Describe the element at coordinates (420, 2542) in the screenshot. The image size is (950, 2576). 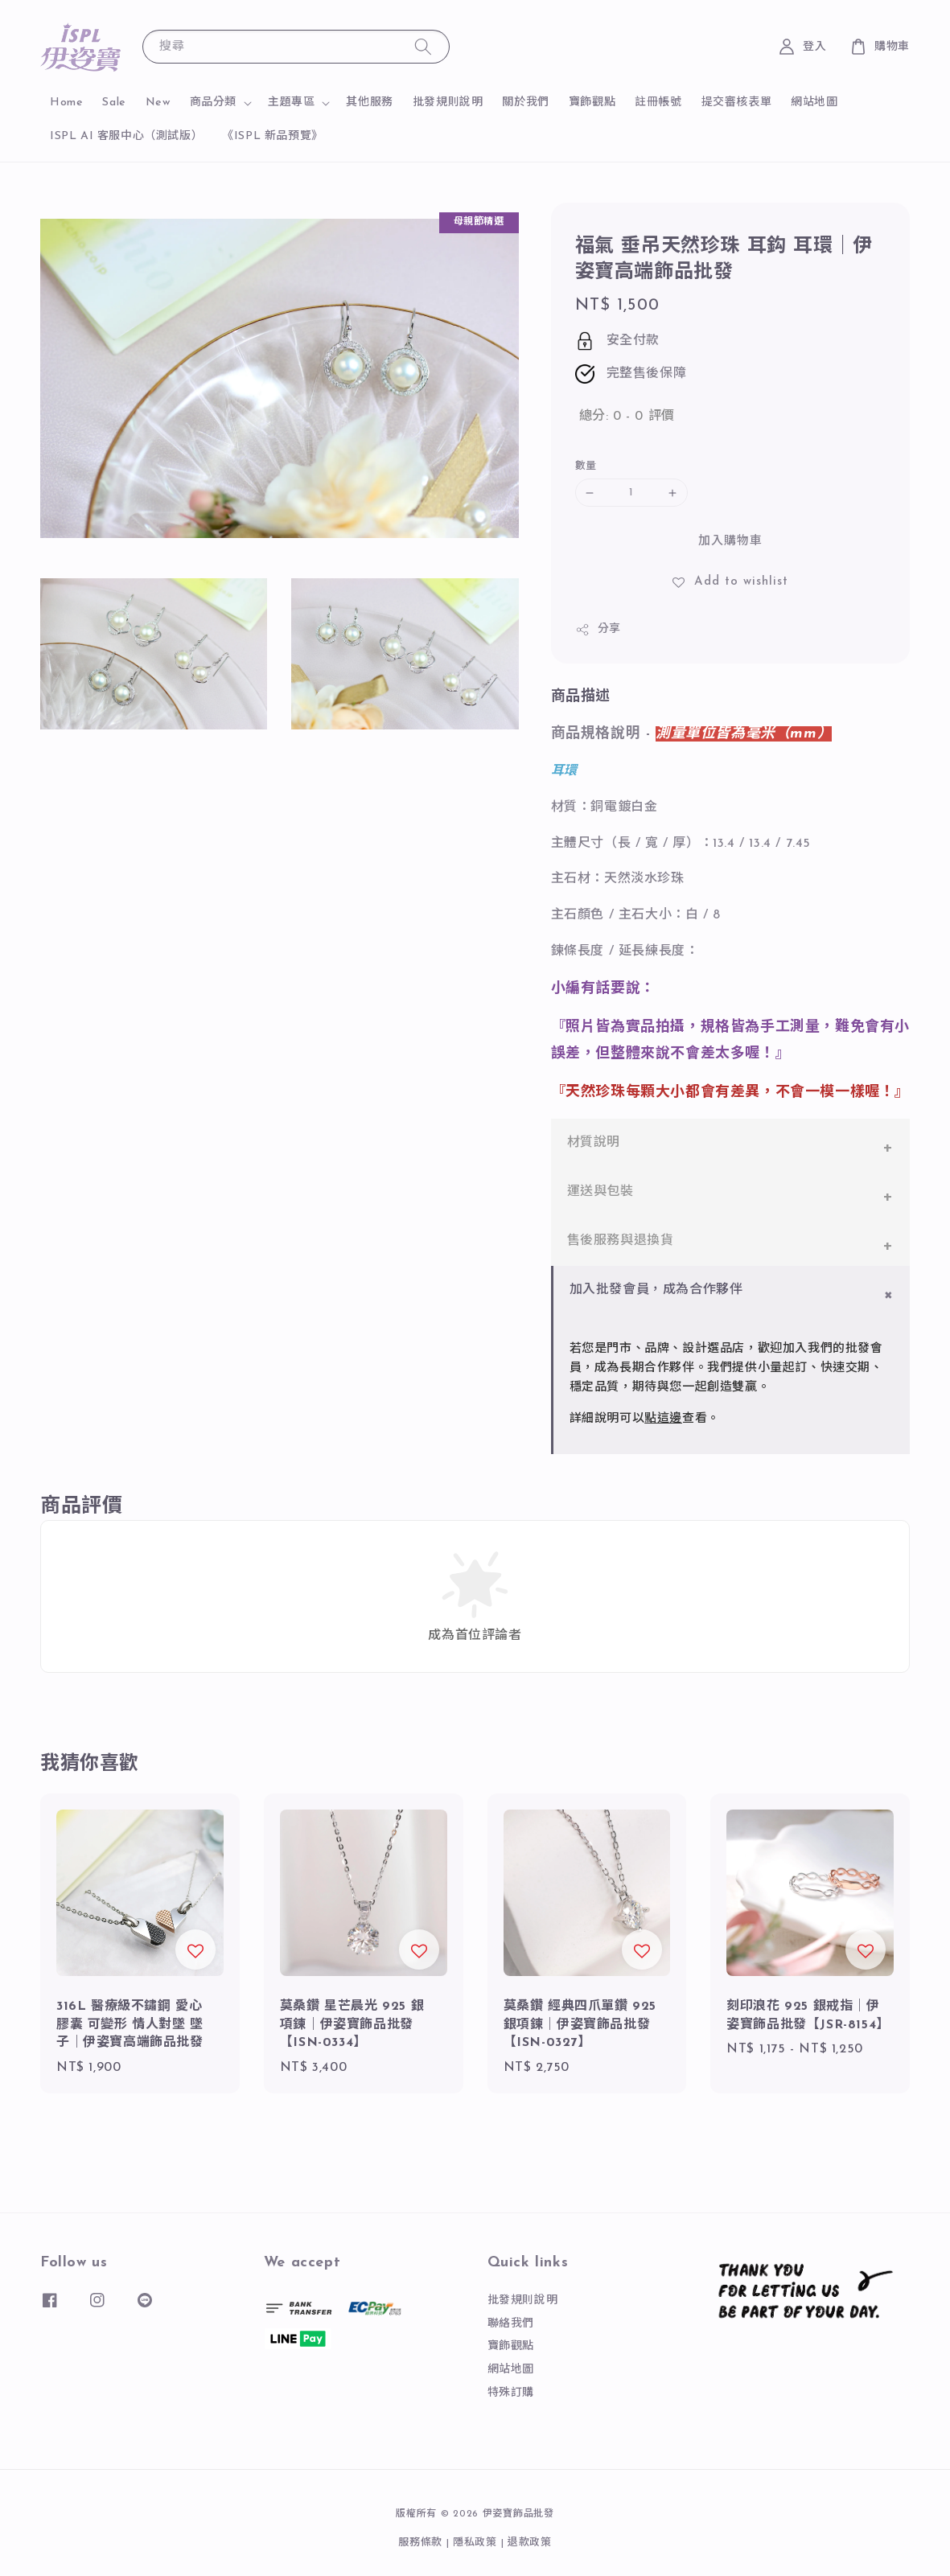
I see `服務條款` at that location.